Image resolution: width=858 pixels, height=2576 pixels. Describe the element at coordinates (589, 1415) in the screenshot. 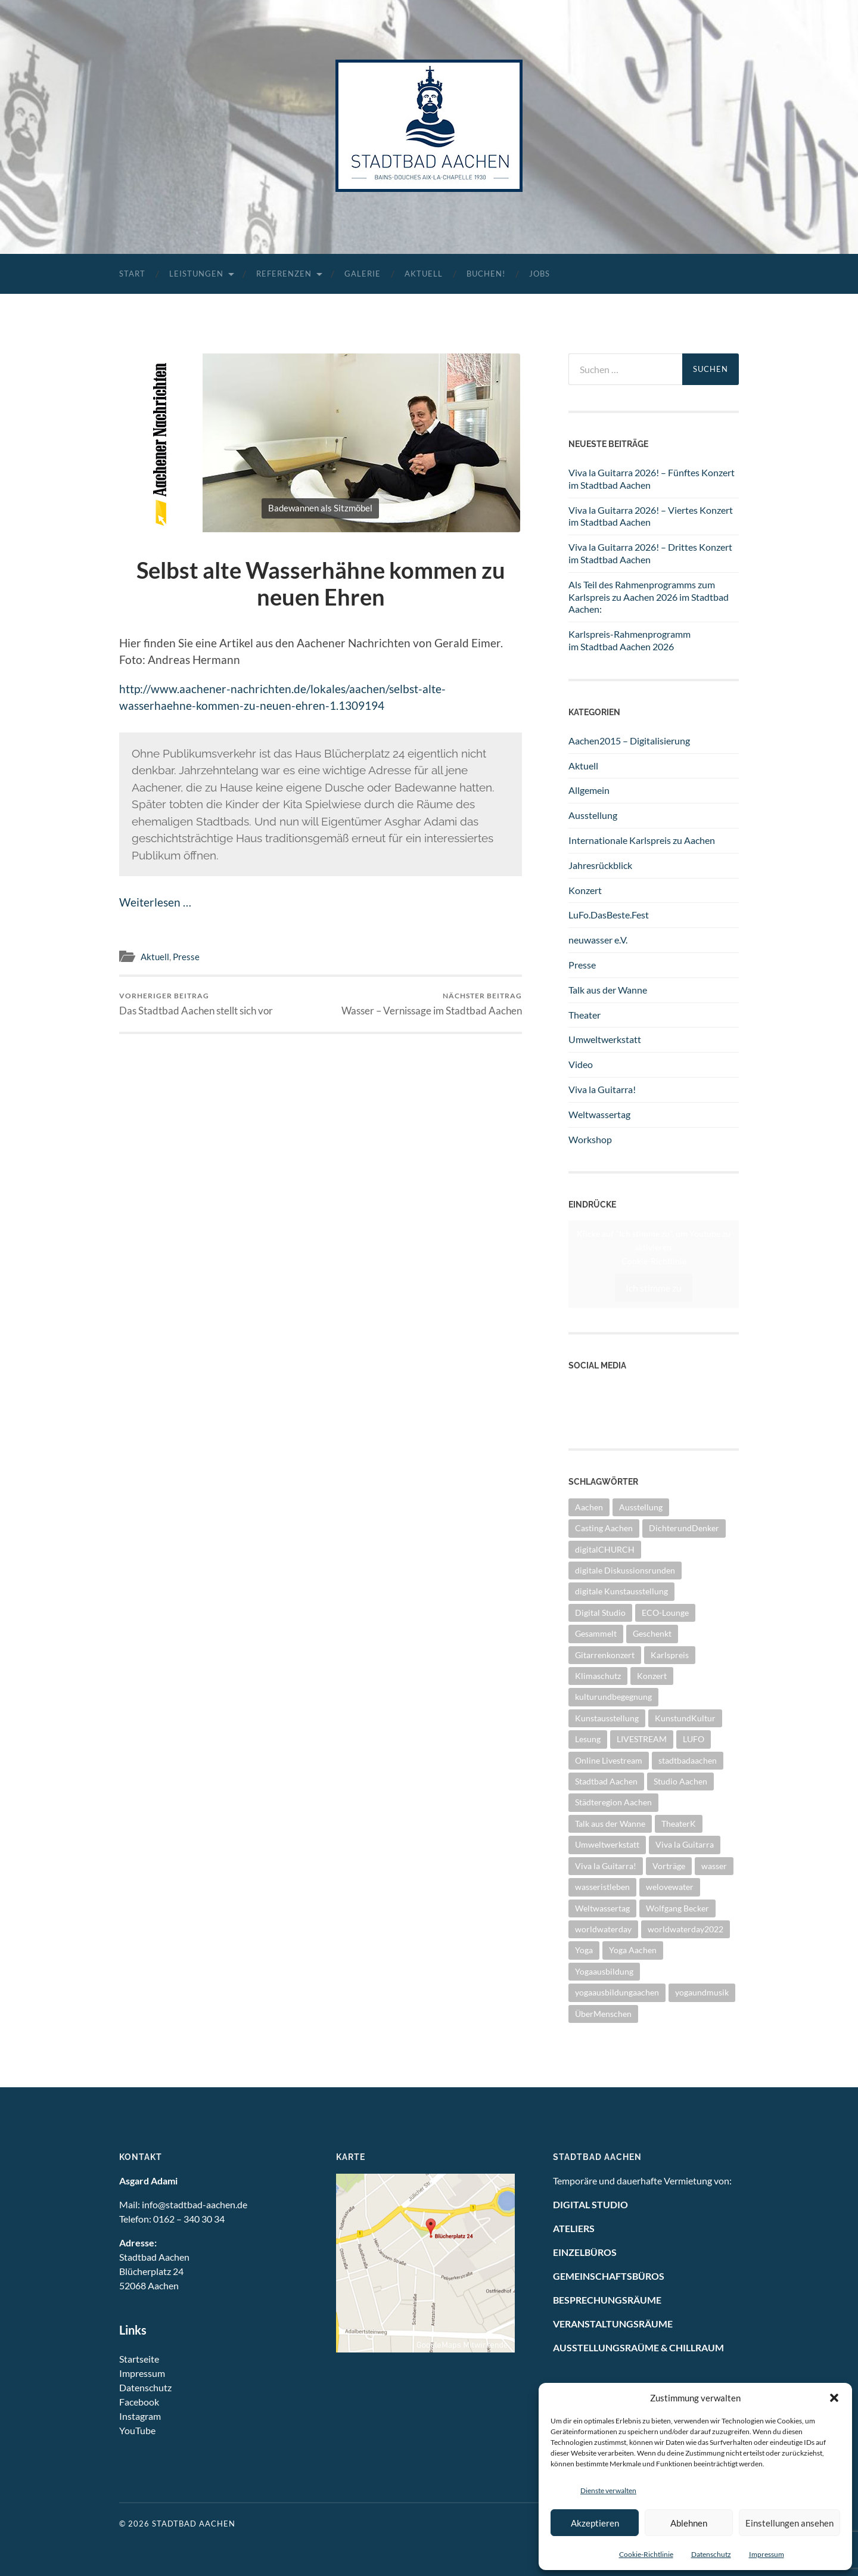

I see `Instagram` at that location.